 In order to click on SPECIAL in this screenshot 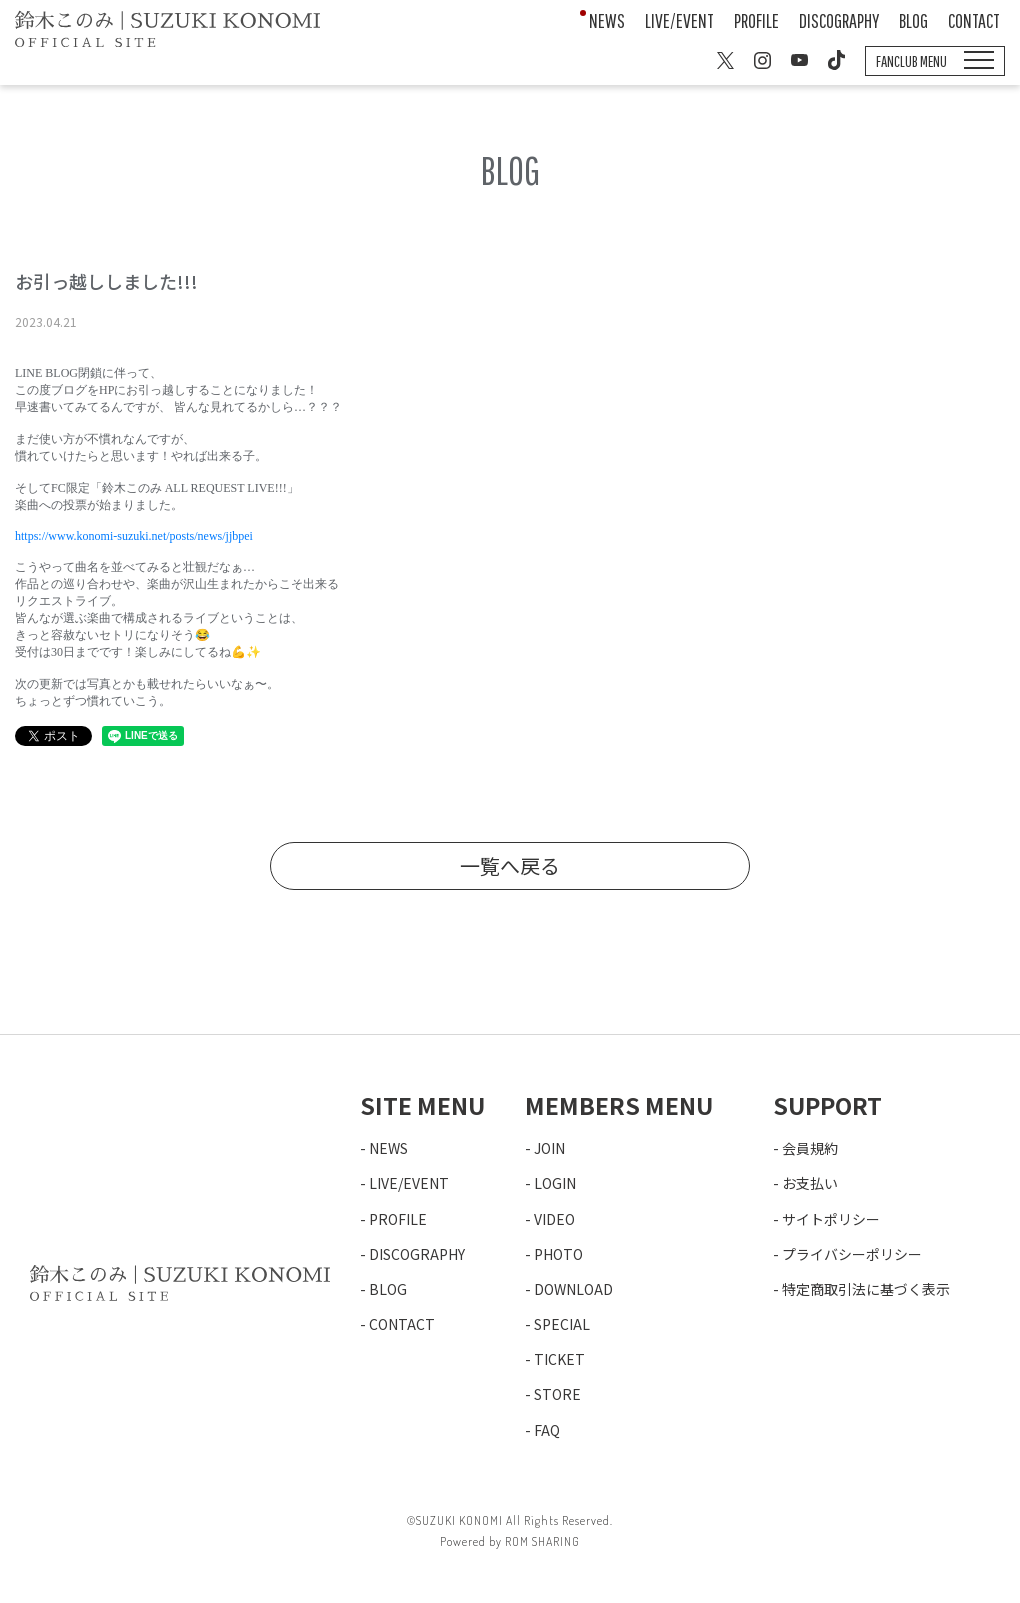, I will do `click(562, 1324)`.